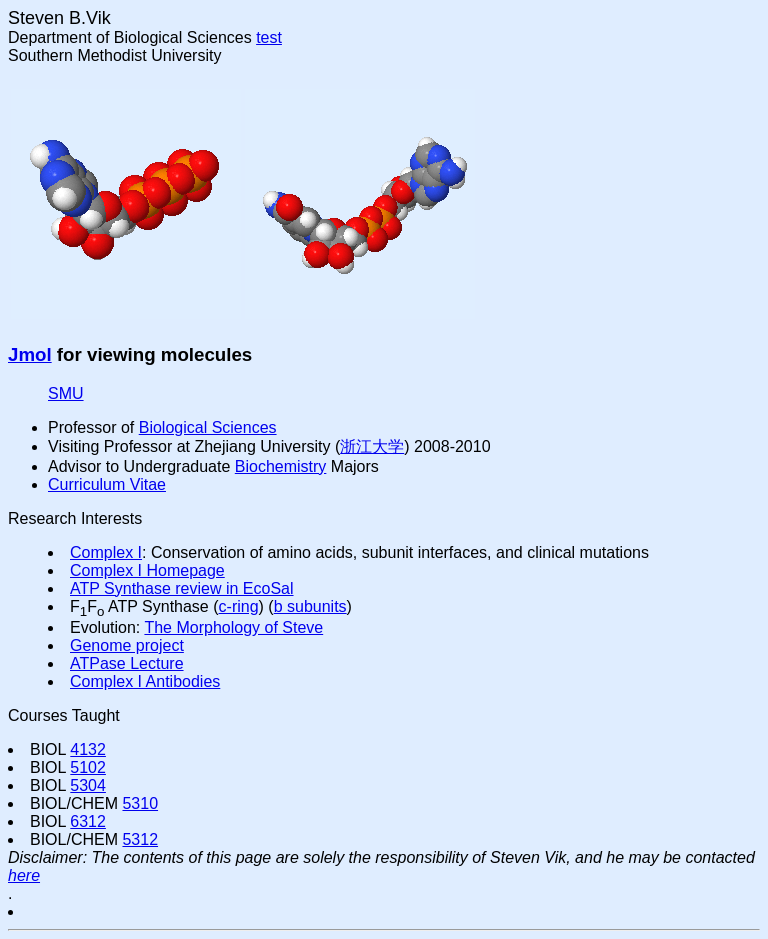  Describe the element at coordinates (281, 466) in the screenshot. I see `Biochemistry` at that location.